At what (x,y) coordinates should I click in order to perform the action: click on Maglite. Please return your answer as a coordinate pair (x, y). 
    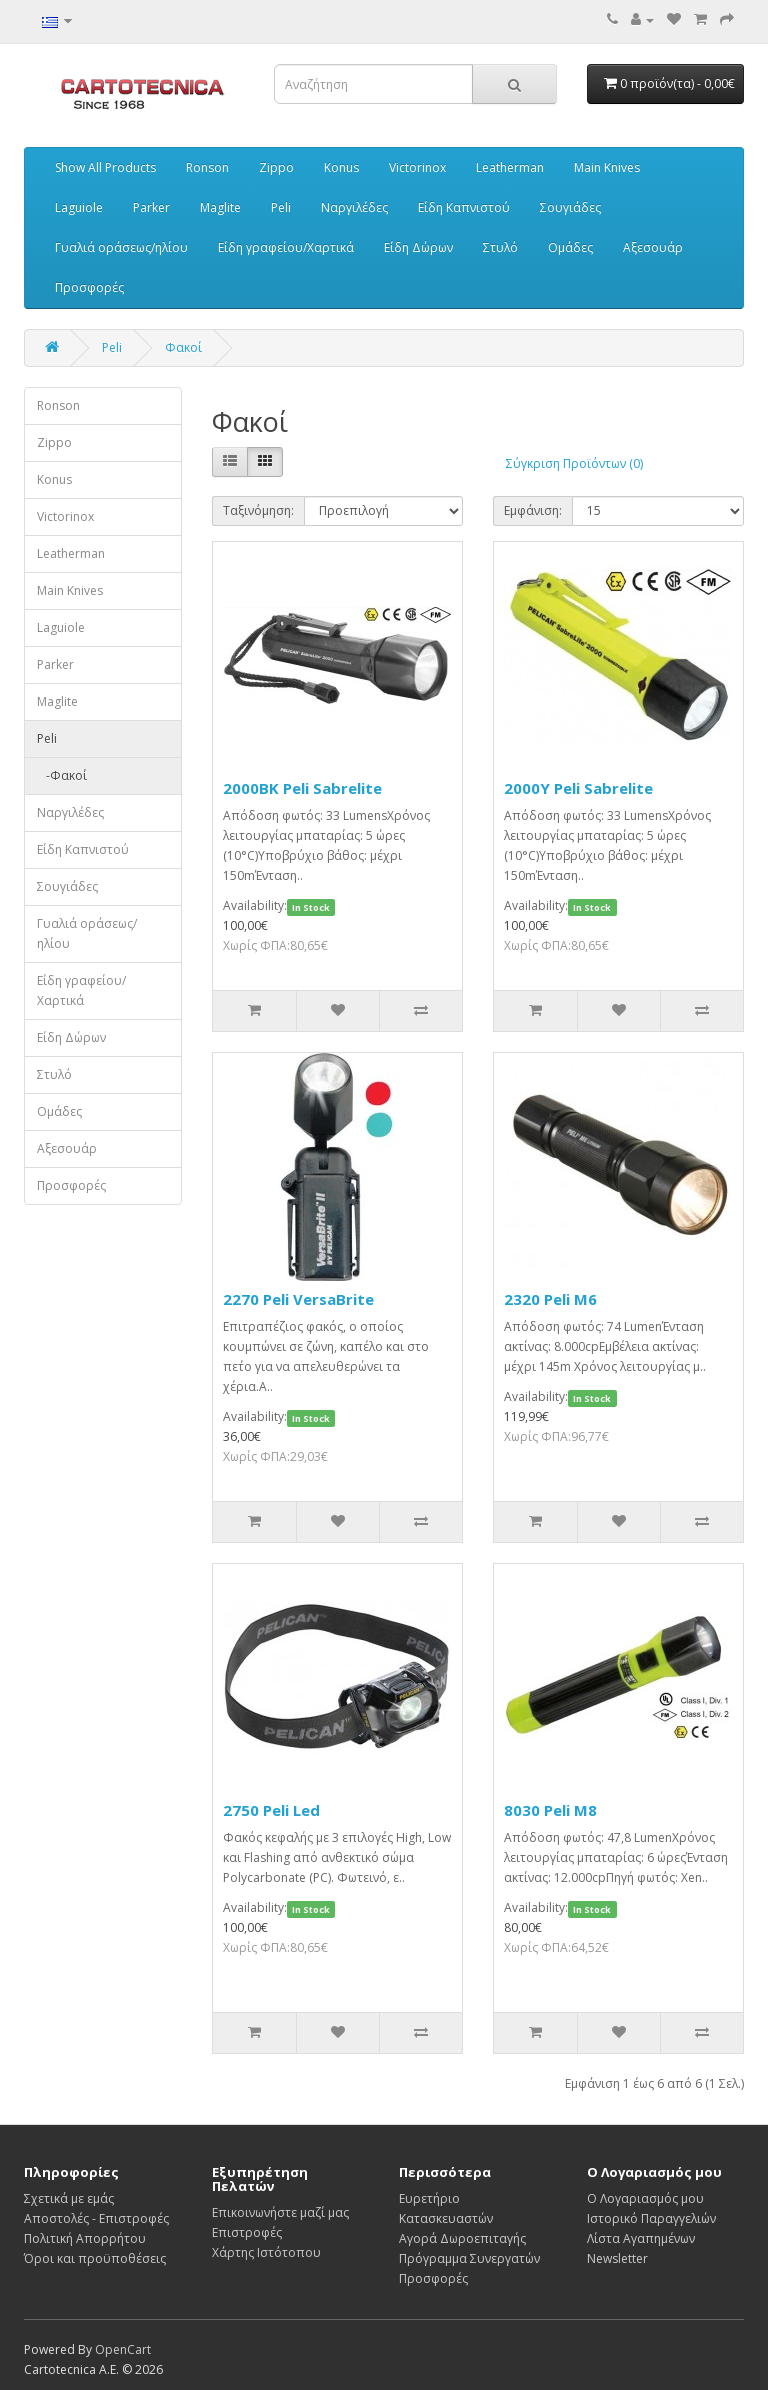
    Looking at the image, I should click on (220, 207).